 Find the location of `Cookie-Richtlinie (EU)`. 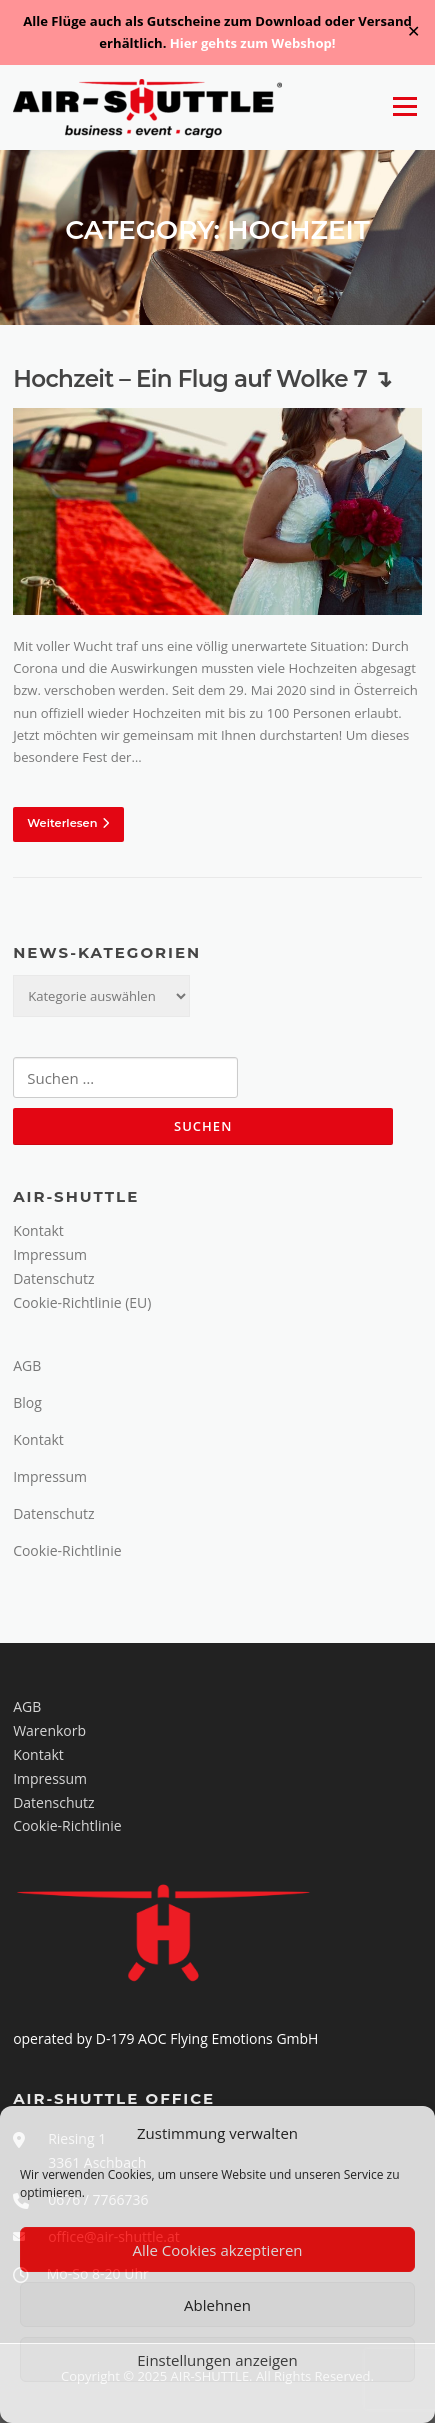

Cookie-Richtlinie (EU) is located at coordinates (82, 1302).